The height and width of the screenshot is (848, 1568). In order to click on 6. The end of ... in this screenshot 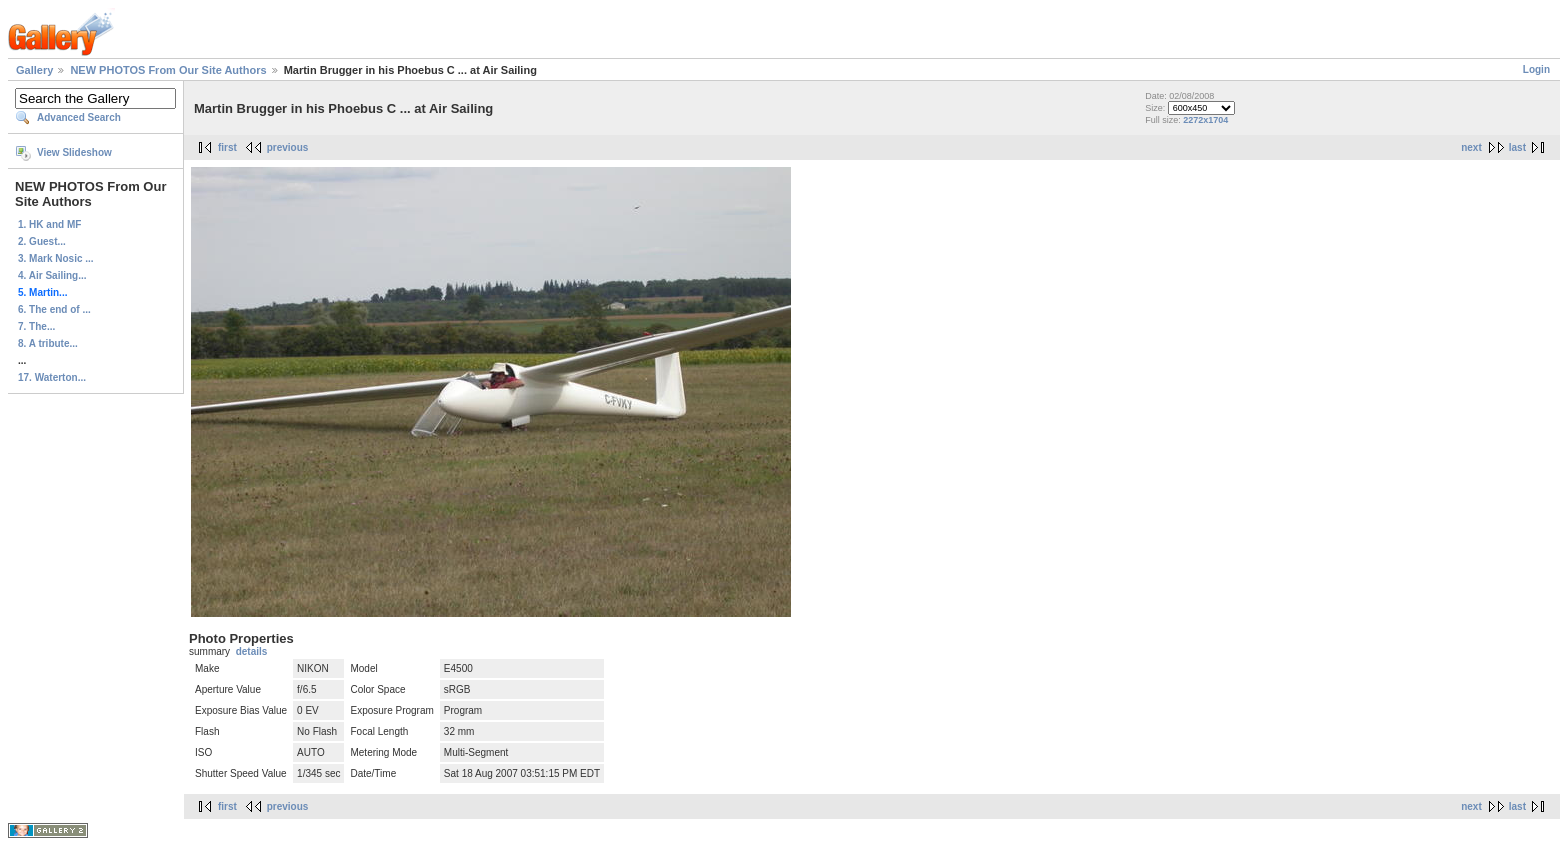, I will do `click(54, 309)`.